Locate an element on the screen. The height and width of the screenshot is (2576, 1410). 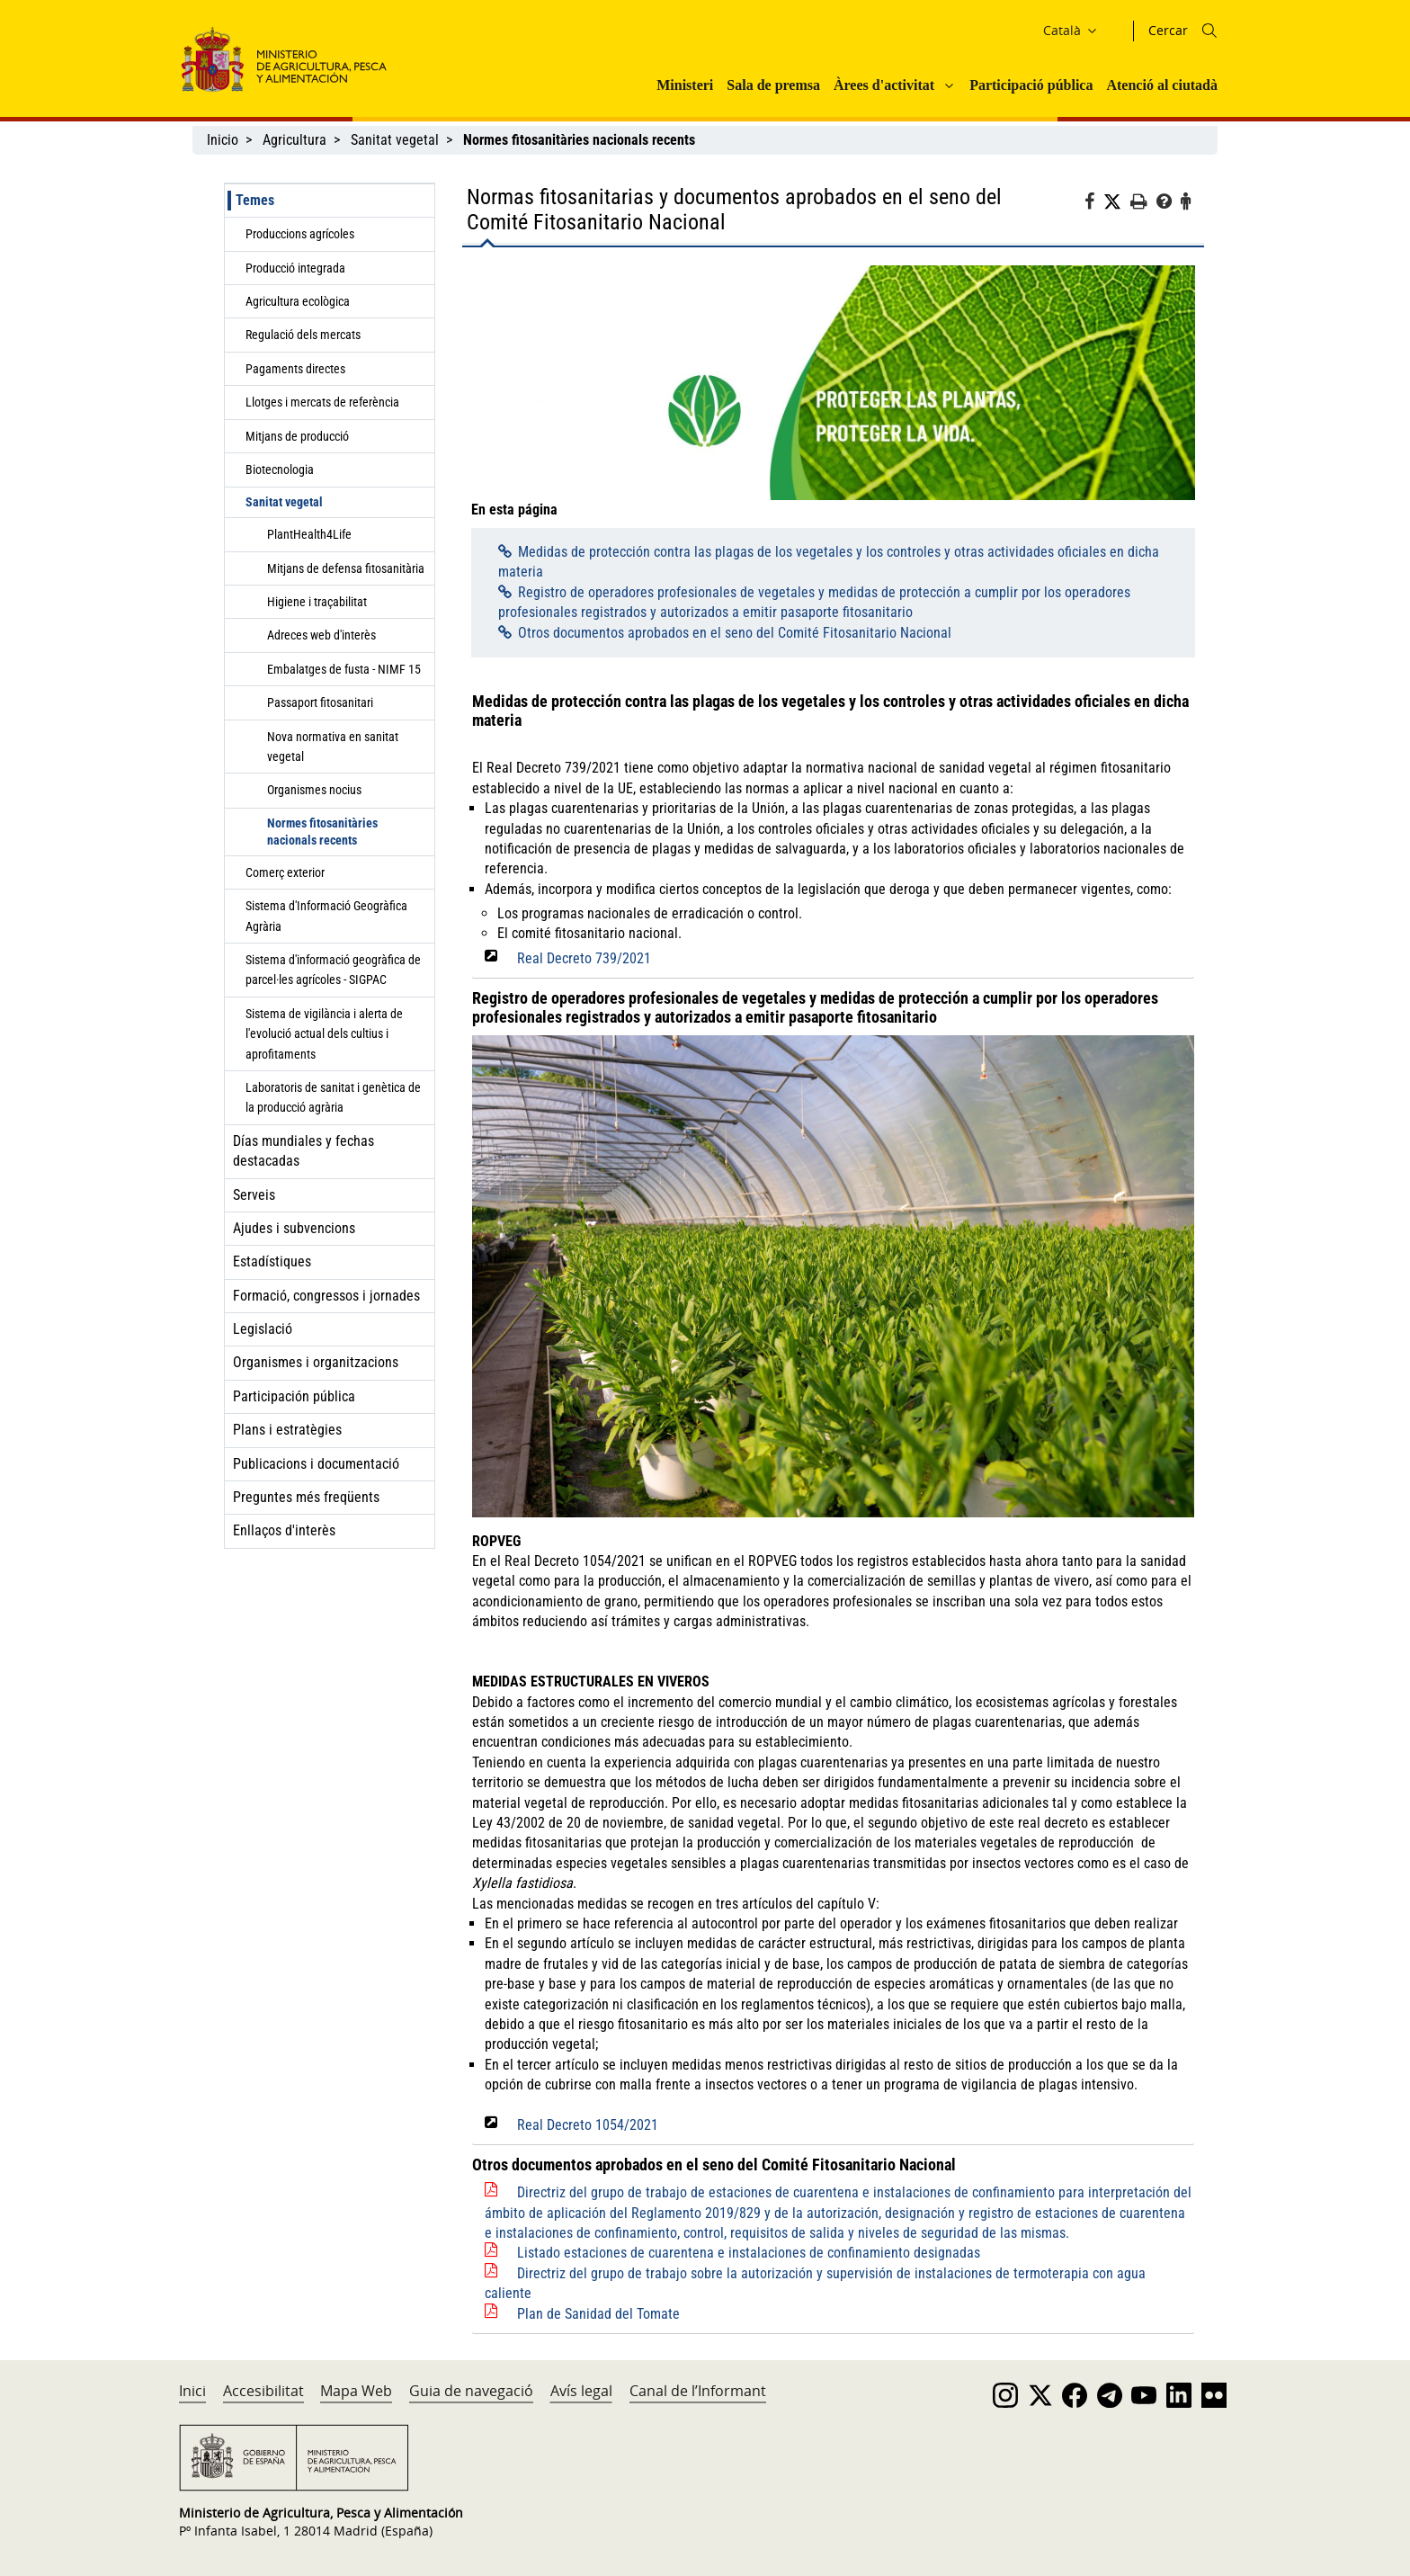
Real Decreto 1054/2021 is located at coordinates (587, 2124).